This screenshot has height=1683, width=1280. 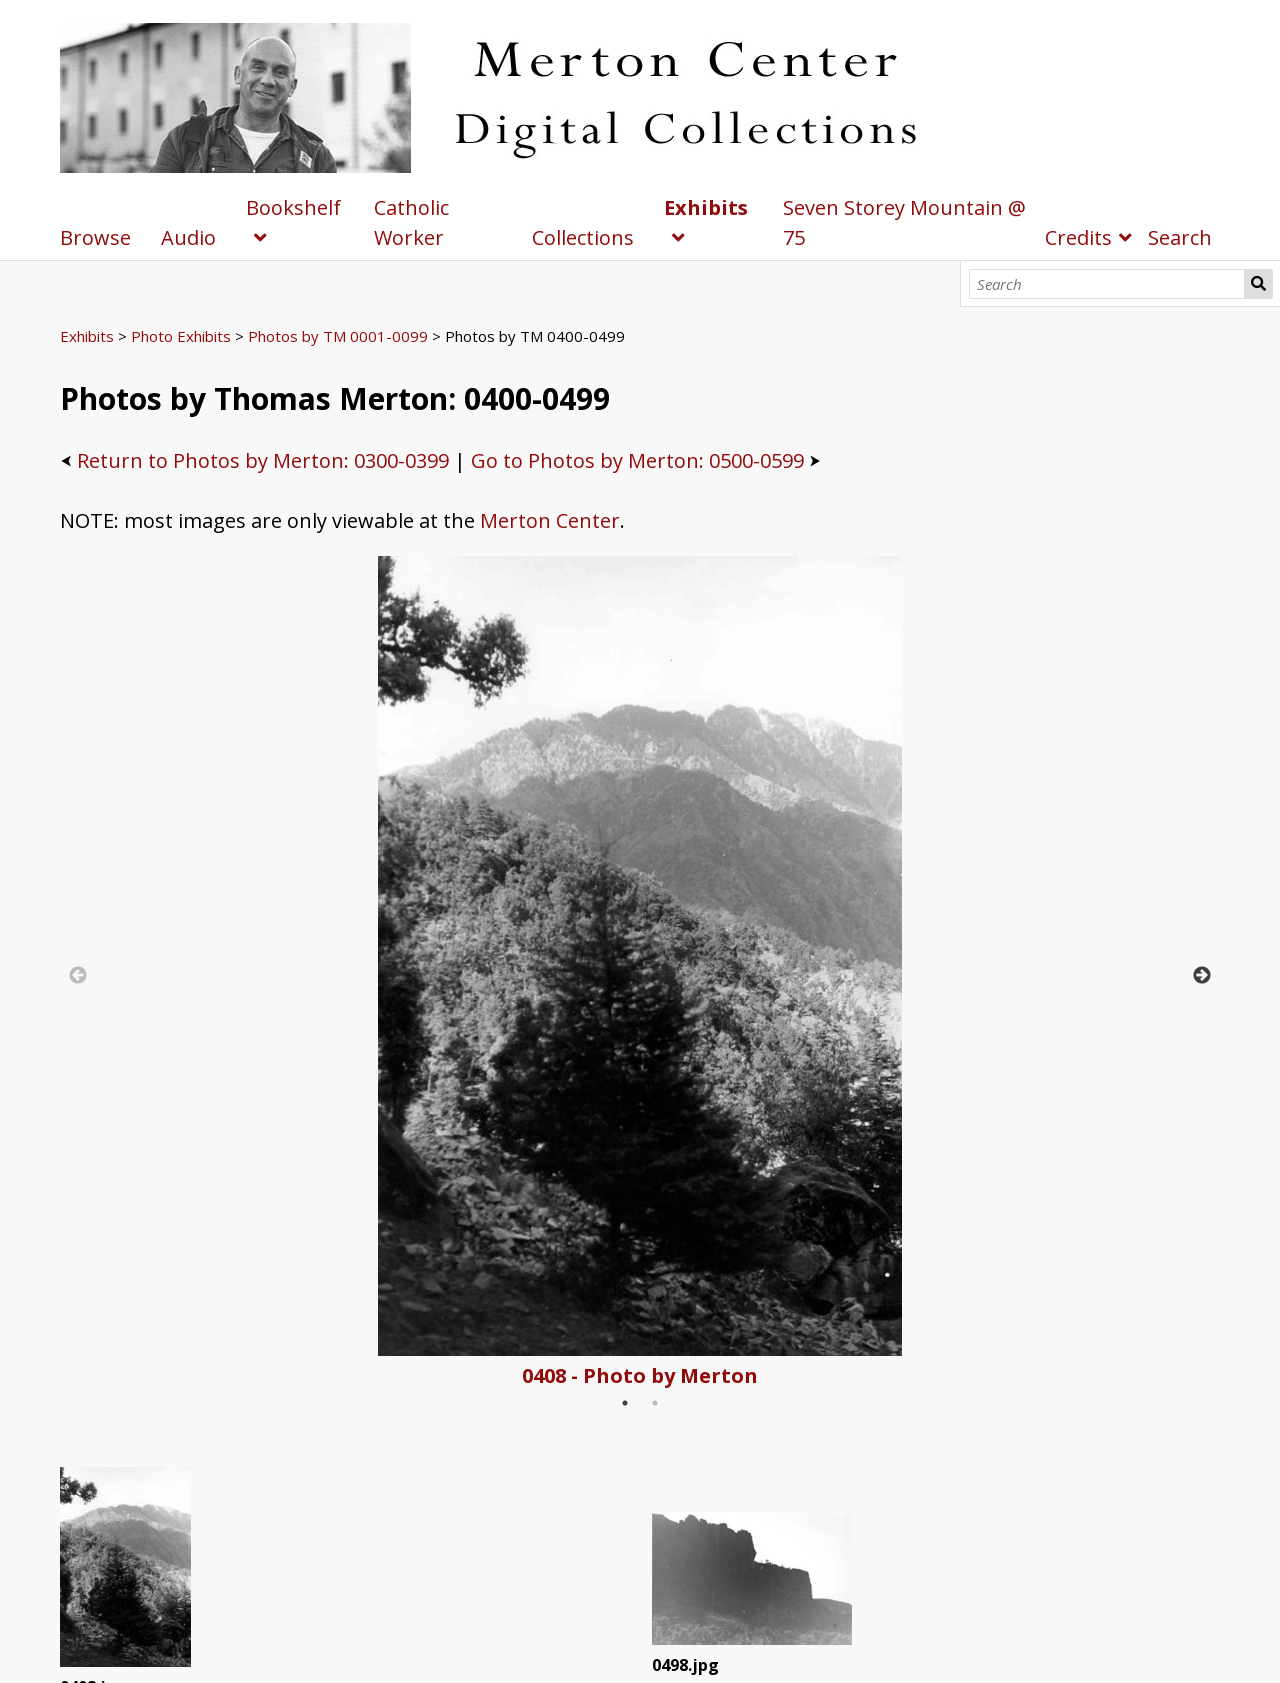 I want to click on Seven Storey Mountain @ 75, so click(x=904, y=222).